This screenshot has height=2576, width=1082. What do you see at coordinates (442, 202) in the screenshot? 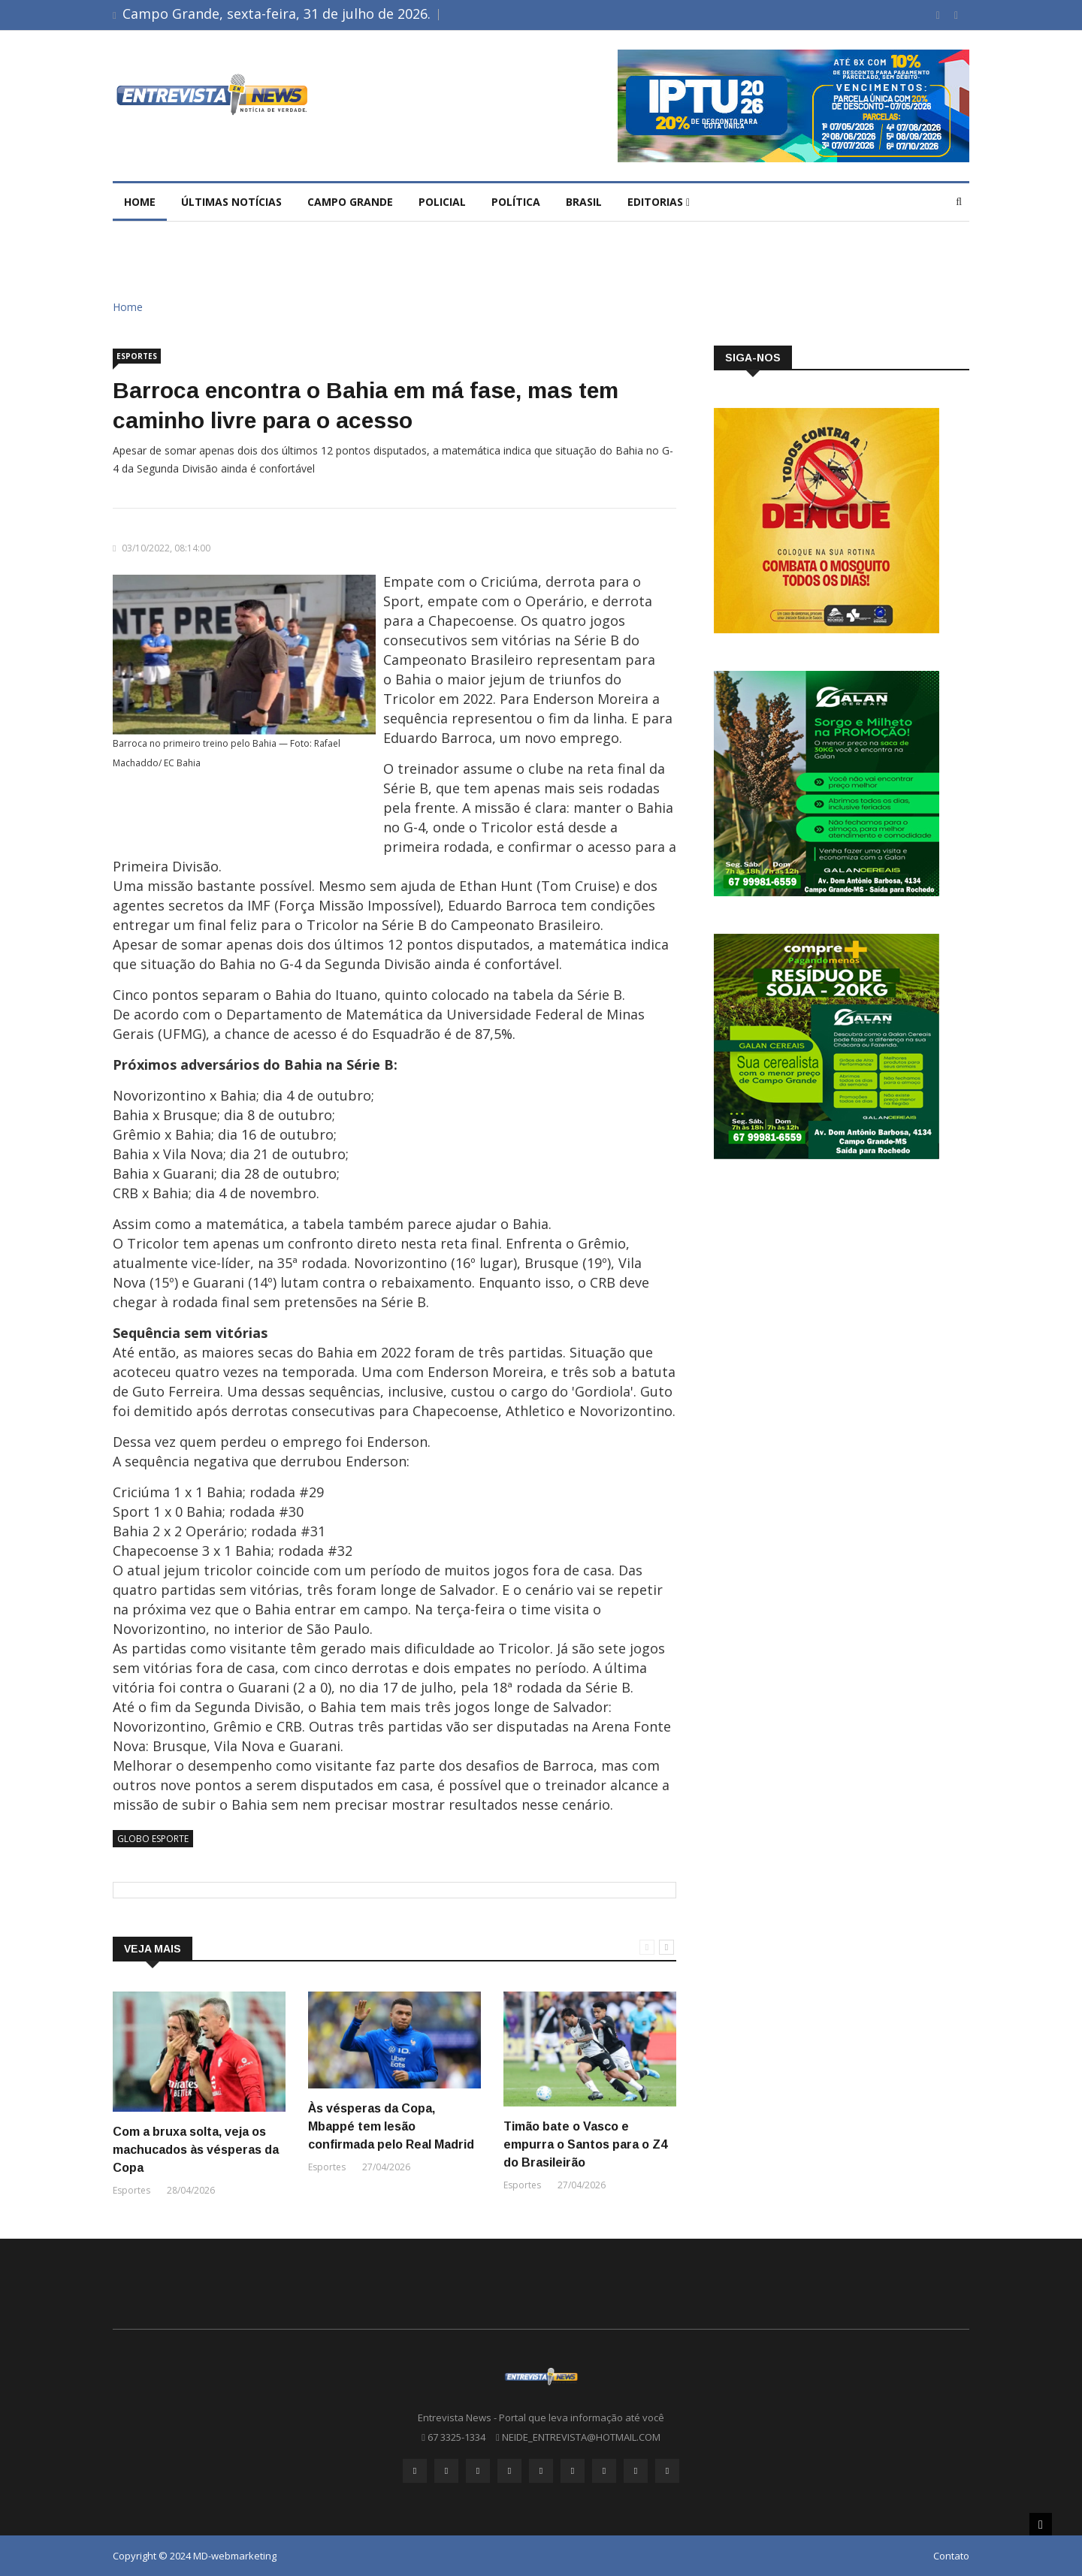
I see `Policial` at bounding box center [442, 202].